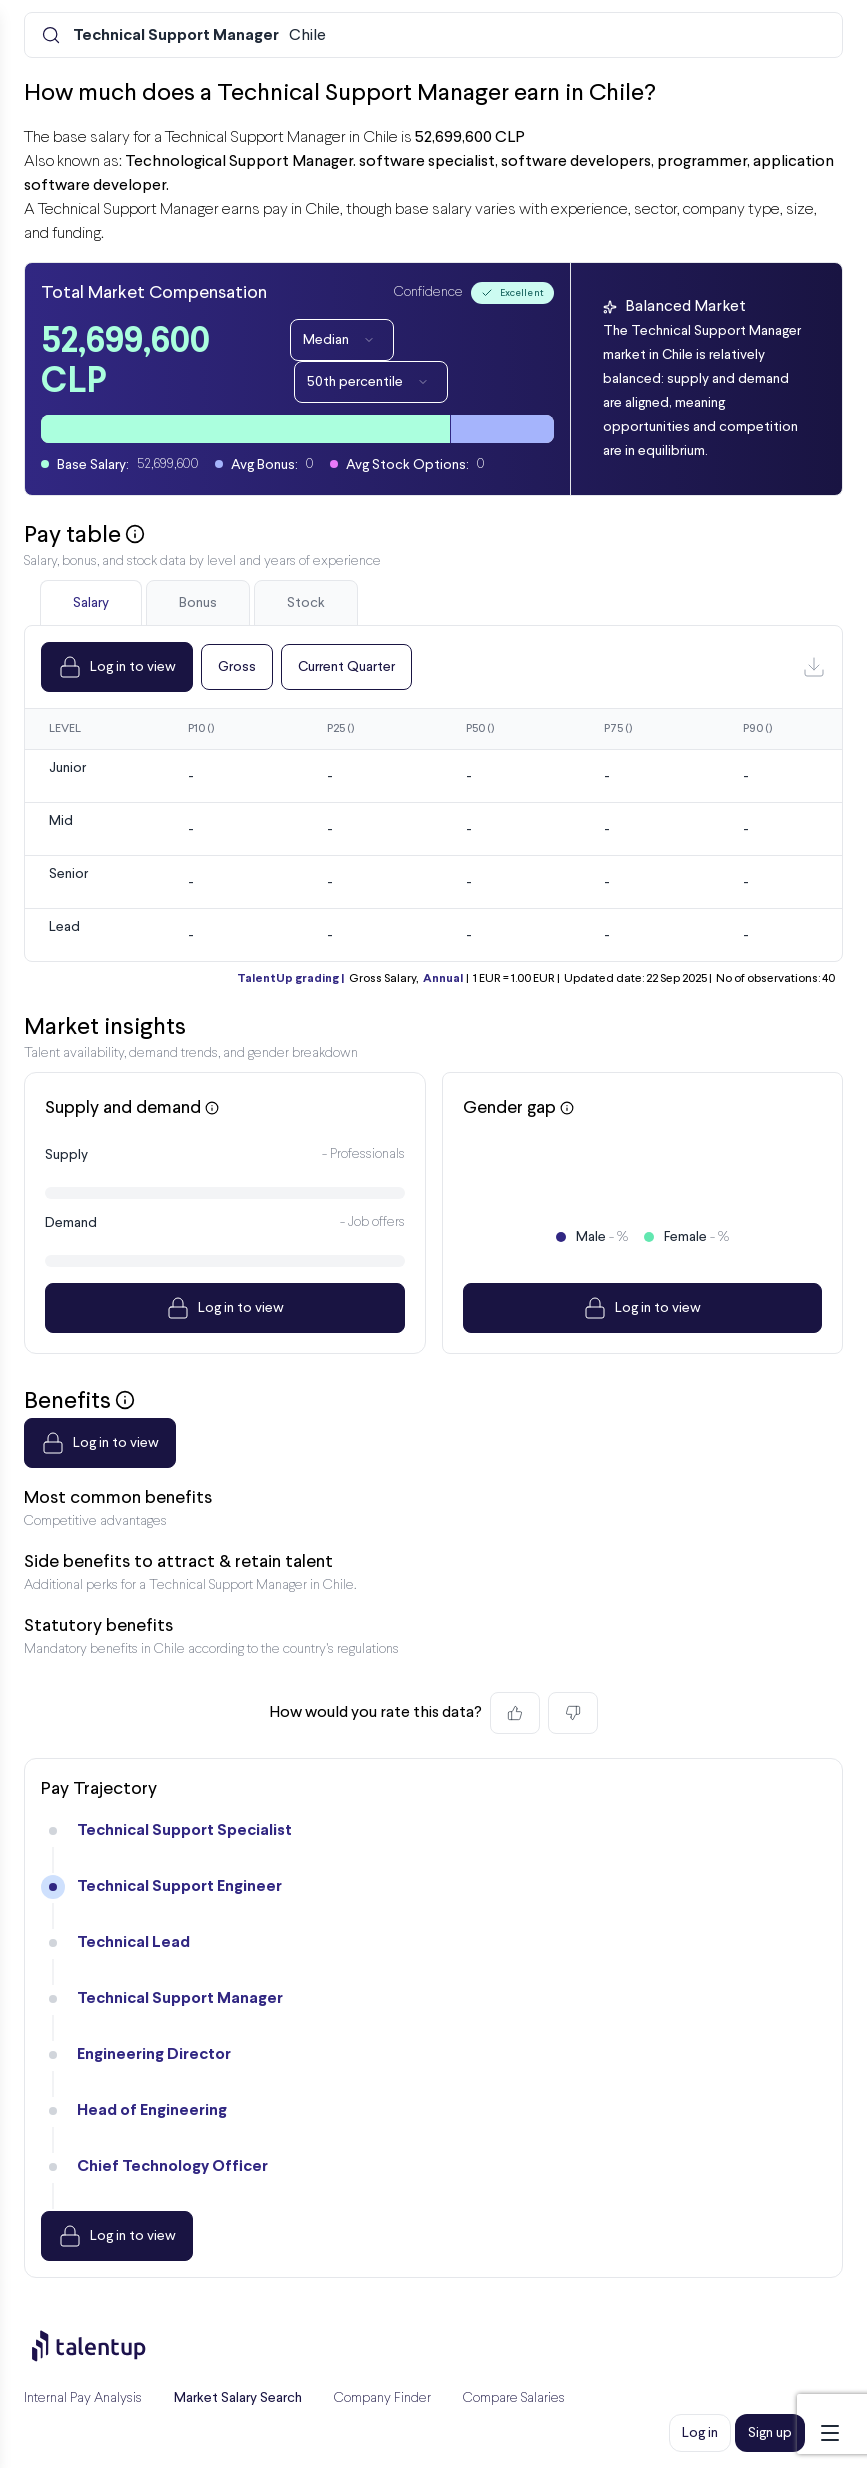 The width and height of the screenshot is (867, 2468). I want to click on [Preline], so click(105, 2346).